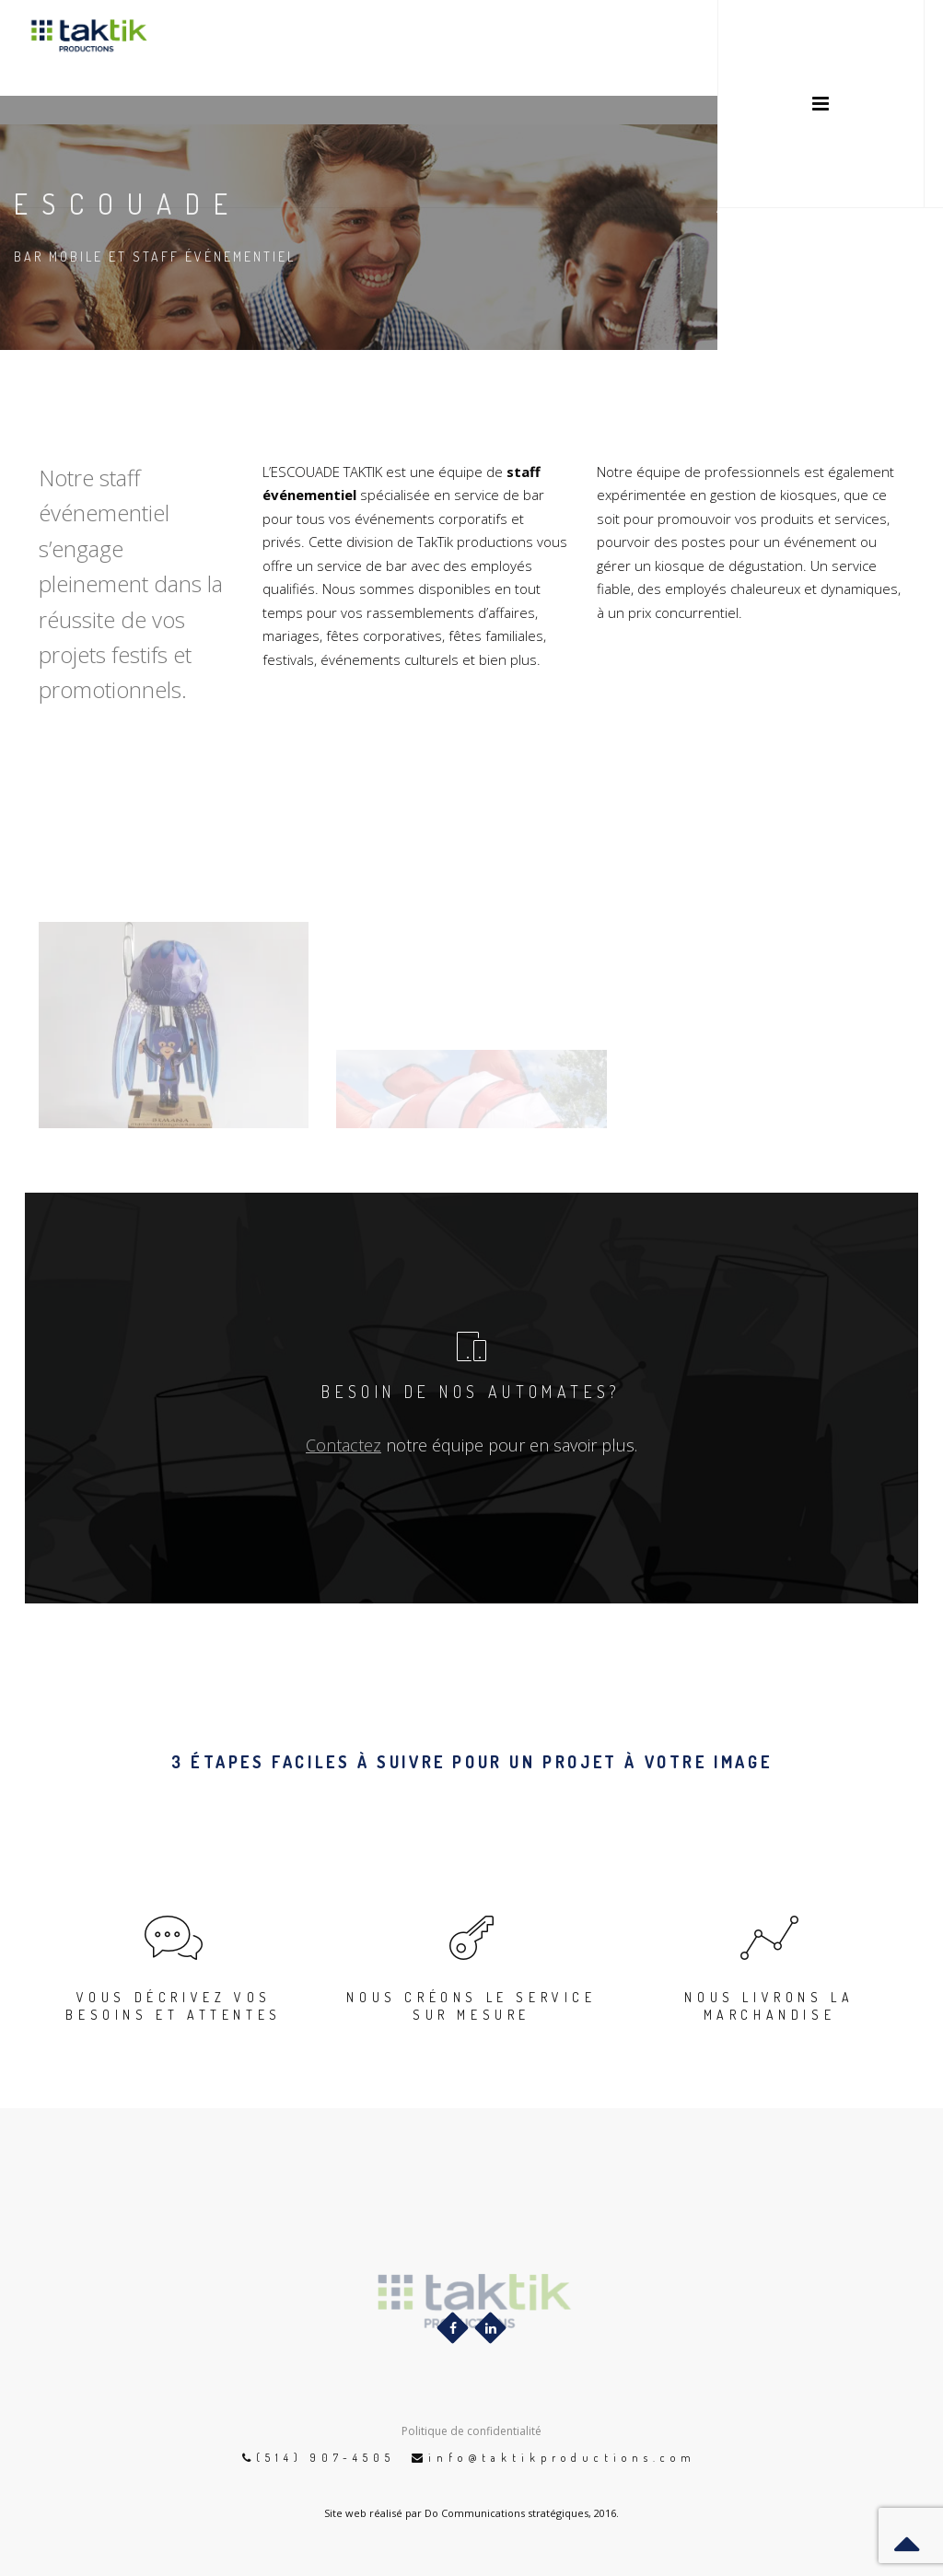 The height and width of the screenshot is (2576, 943). Describe the element at coordinates (325, 2458) in the screenshot. I see `(514) 907-4505` at that location.